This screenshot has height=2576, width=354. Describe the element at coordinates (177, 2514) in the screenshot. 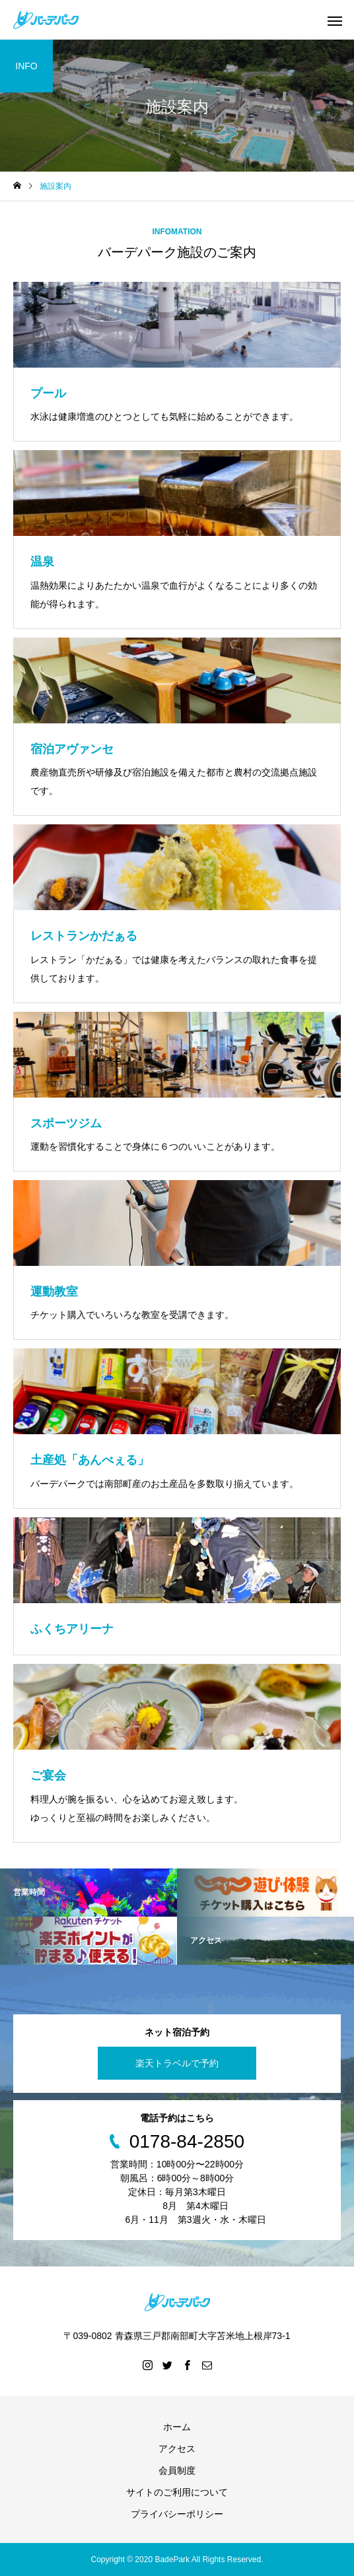

I see `プライバシーポリシー` at that location.